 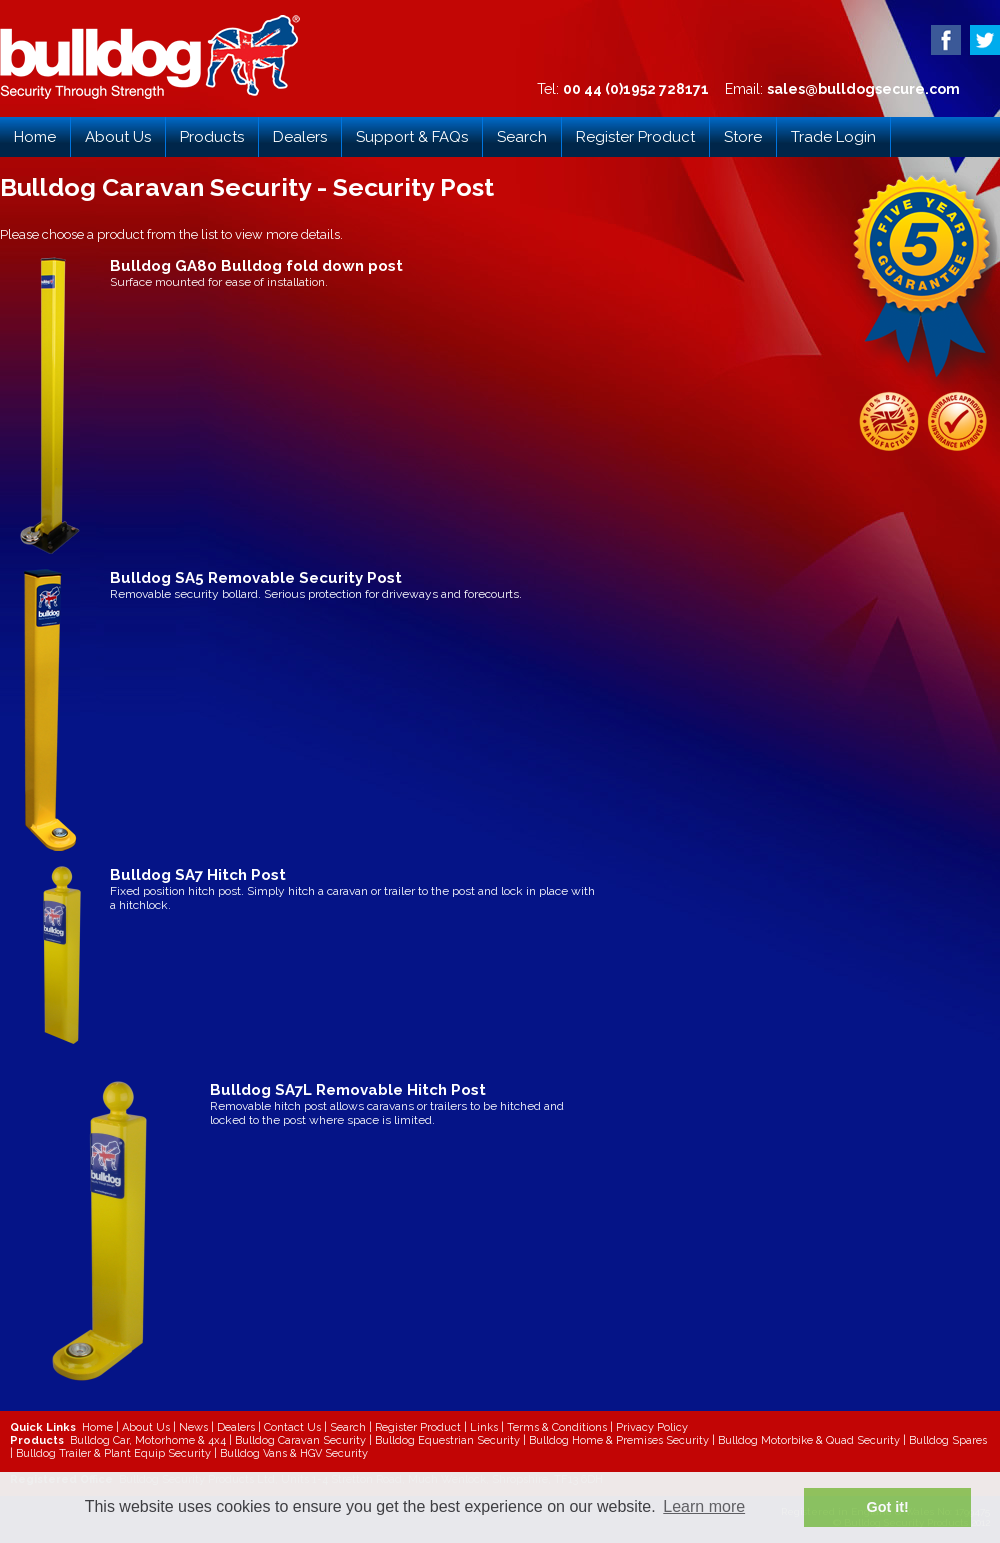 What do you see at coordinates (212, 137) in the screenshot?
I see `Products` at bounding box center [212, 137].